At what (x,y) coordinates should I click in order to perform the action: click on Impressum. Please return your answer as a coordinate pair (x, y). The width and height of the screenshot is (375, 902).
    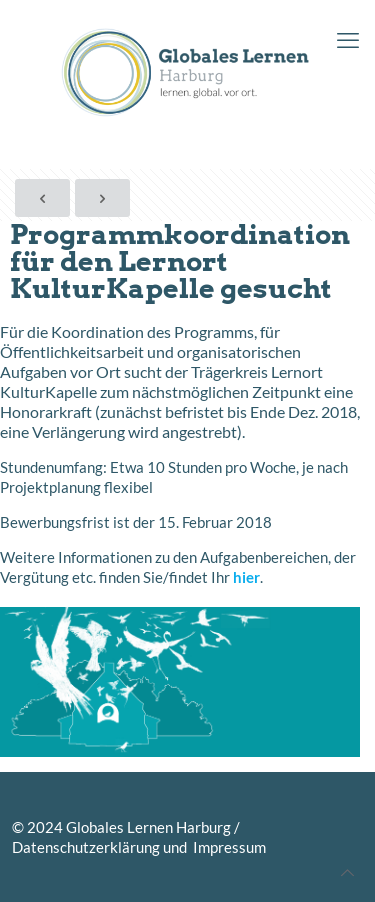
    Looking at the image, I should click on (228, 847).